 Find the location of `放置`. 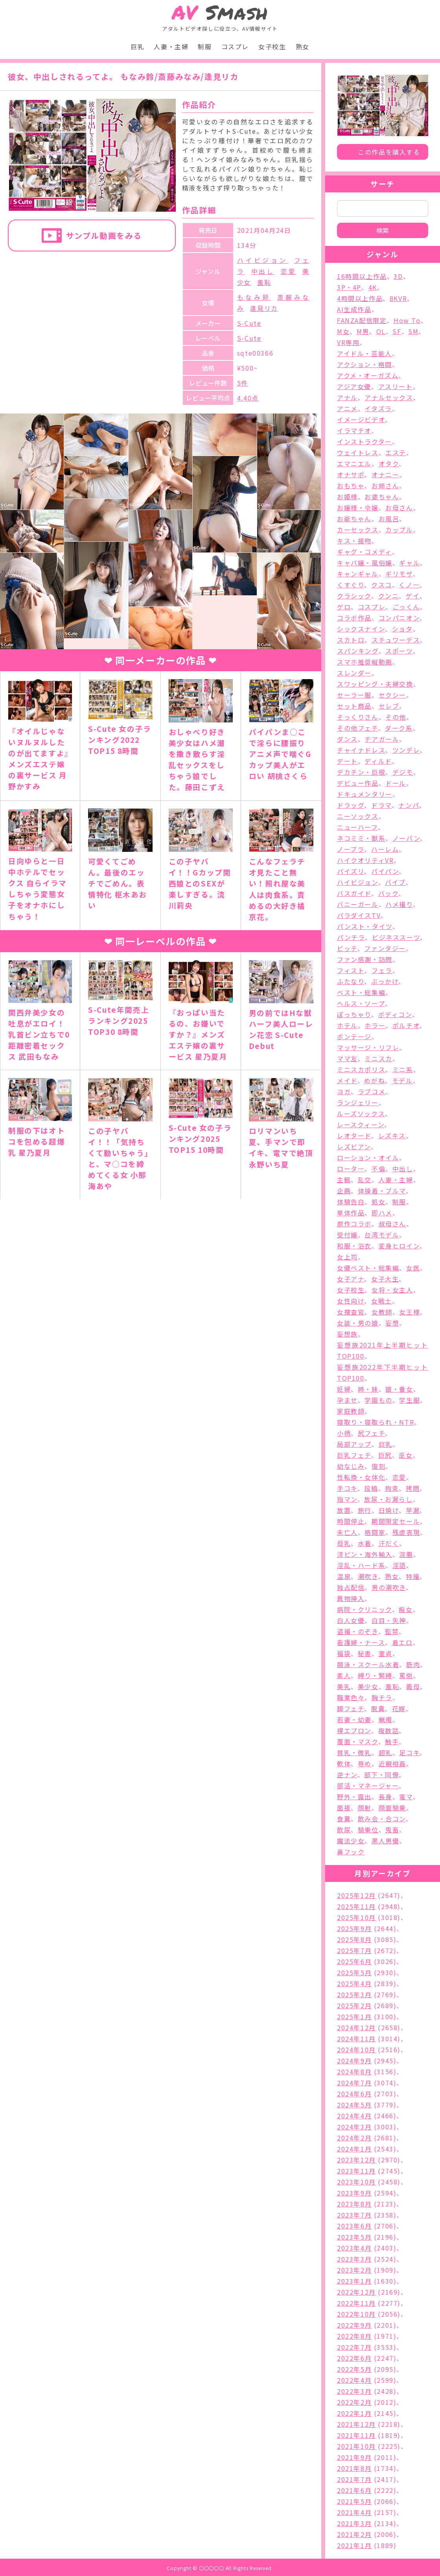

放置 is located at coordinates (344, 1510).